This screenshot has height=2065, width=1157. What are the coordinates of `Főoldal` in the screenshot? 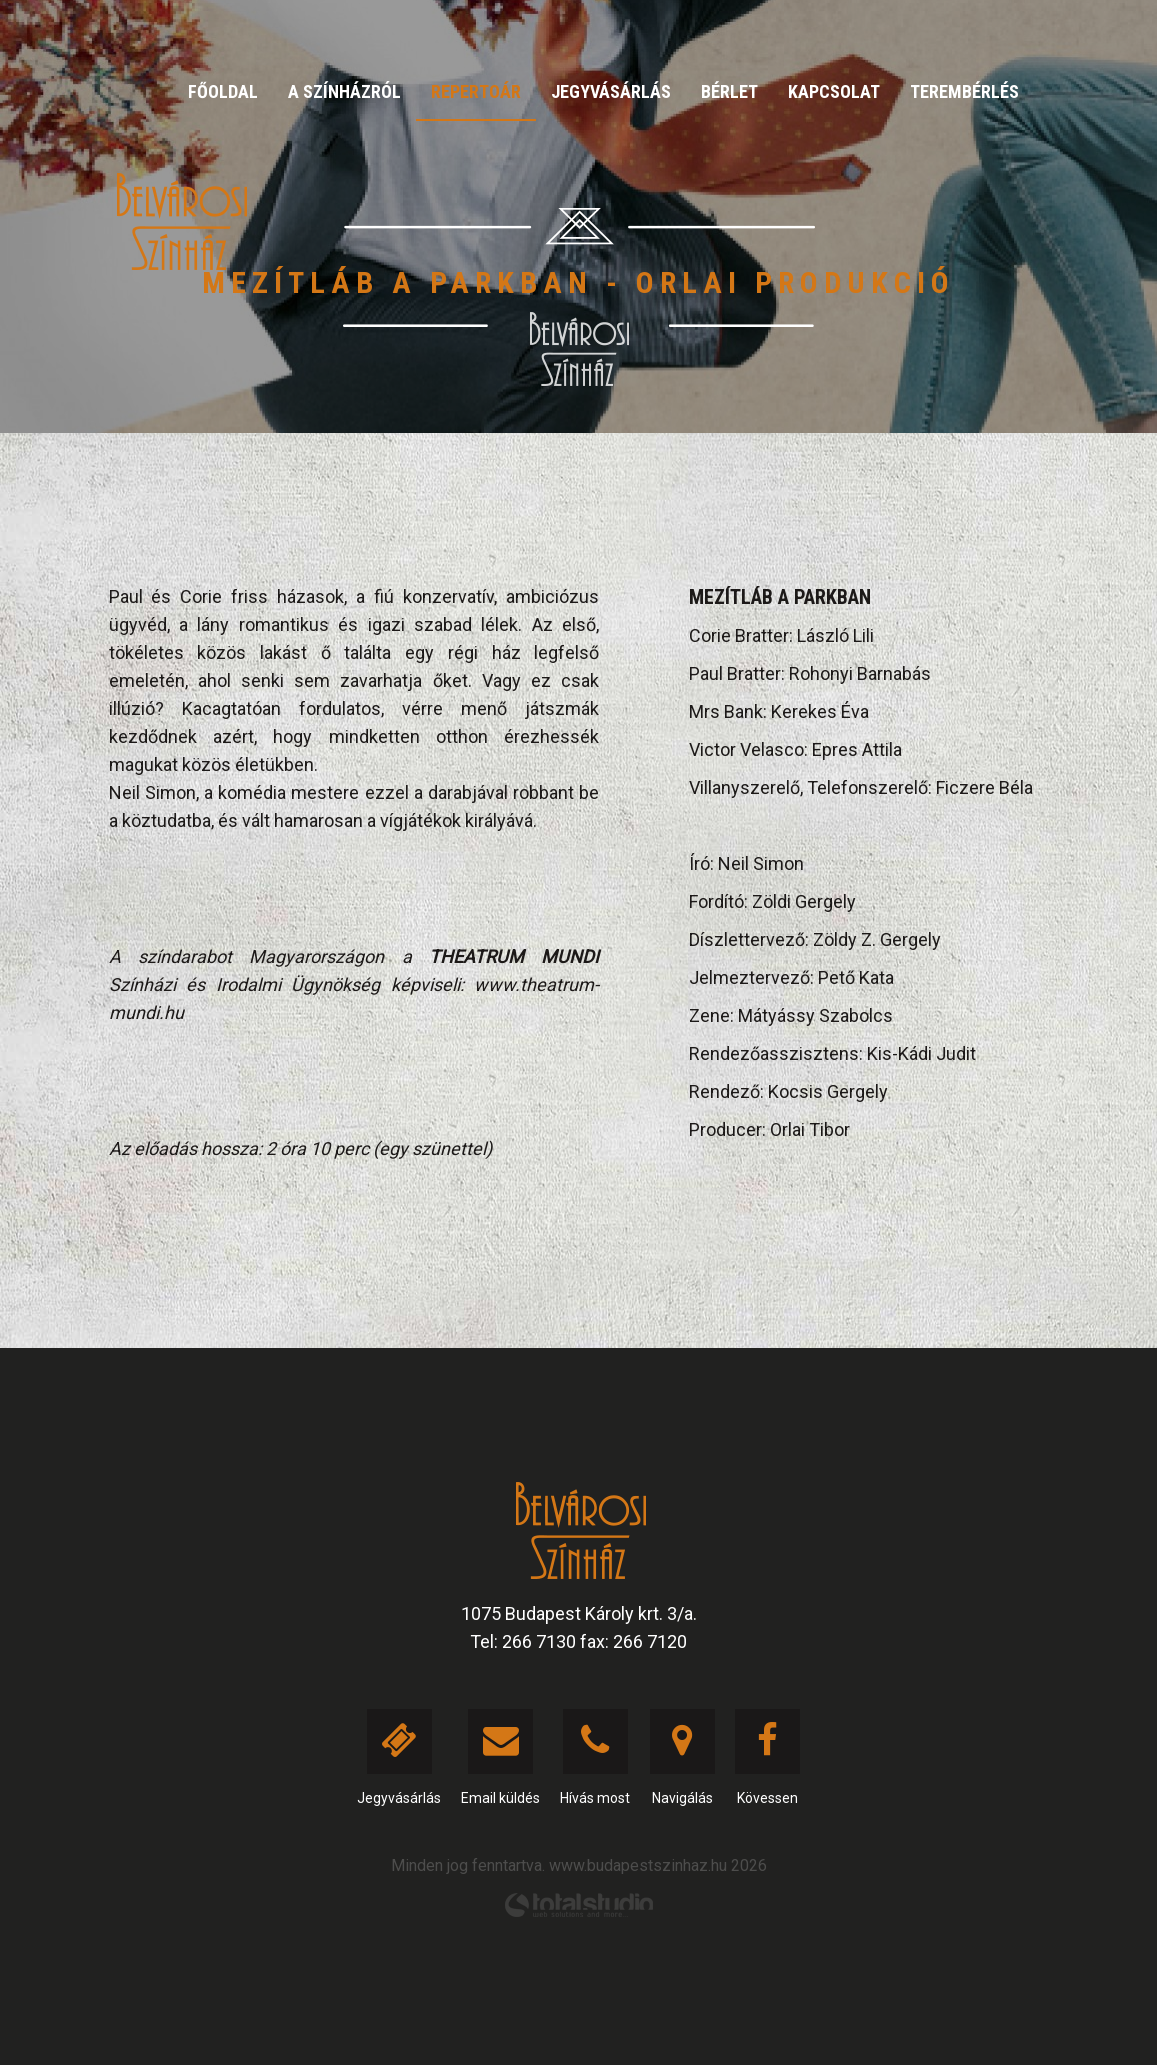 It's located at (223, 91).